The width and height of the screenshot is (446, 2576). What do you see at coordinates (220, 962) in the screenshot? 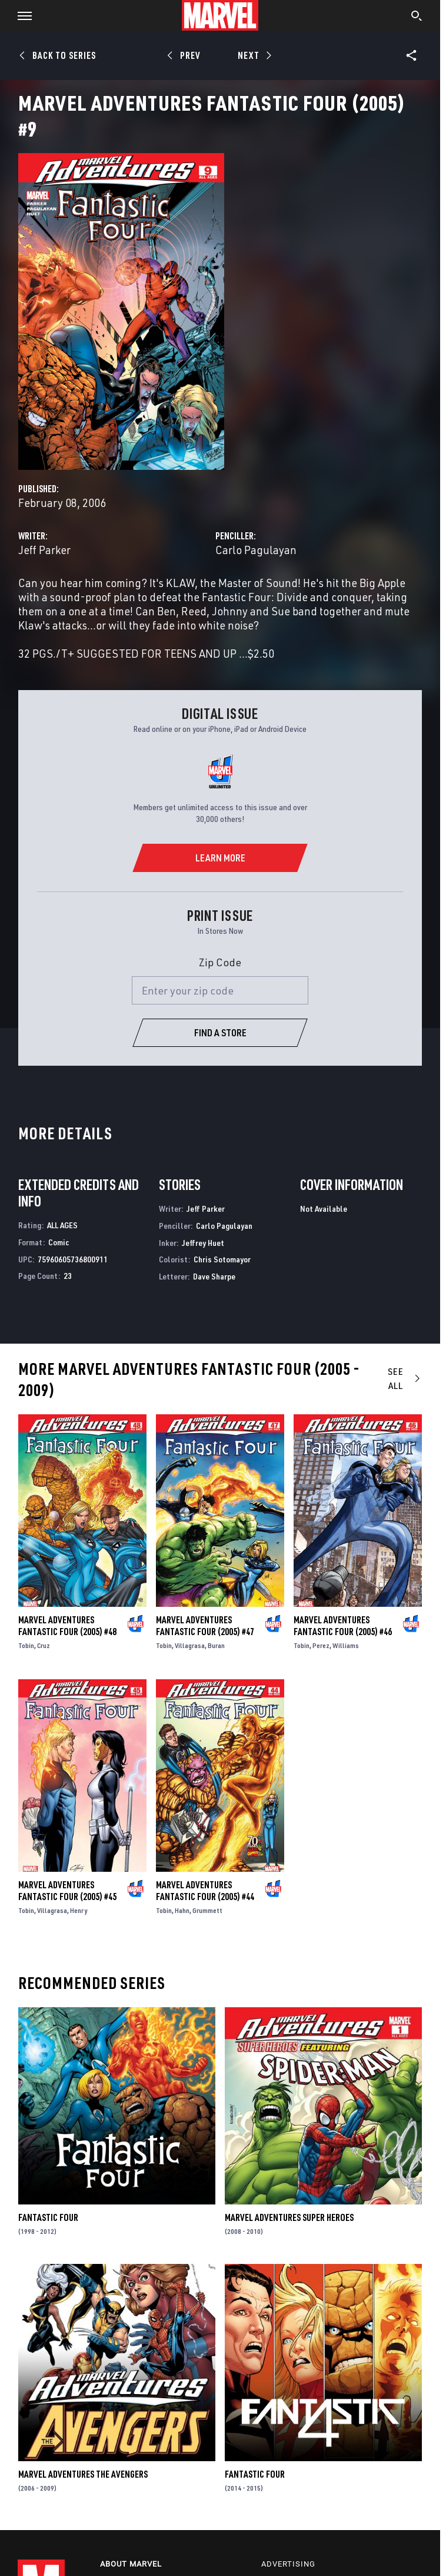
I see `Zip Code` at bounding box center [220, 962].